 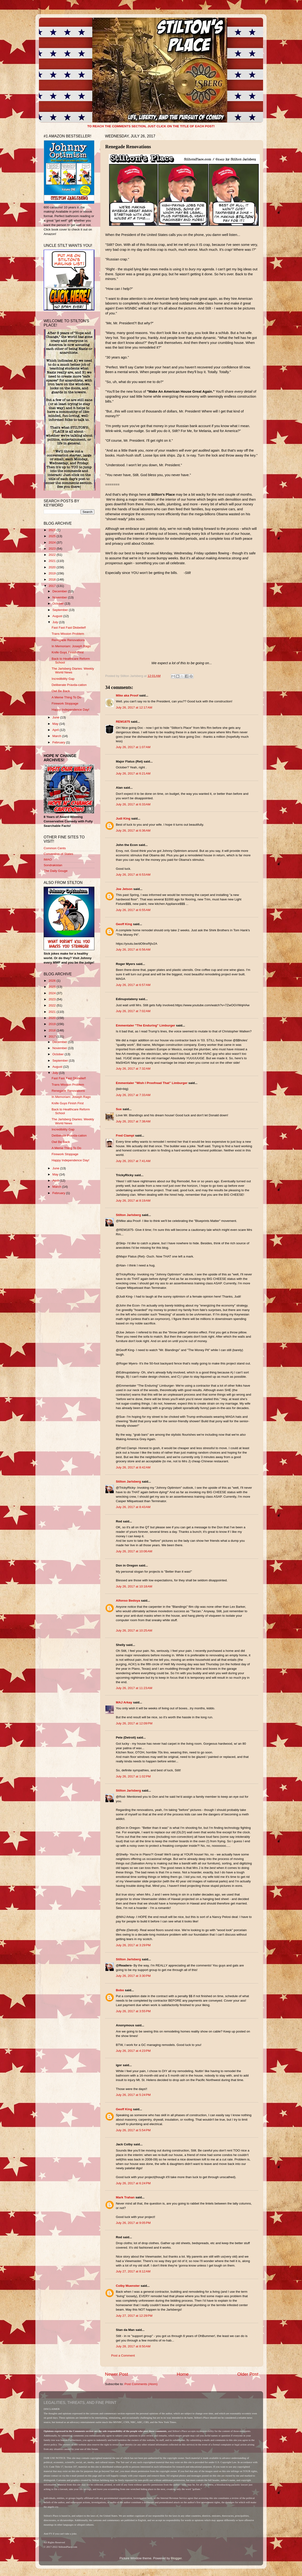 What do you see at coordinates (53, 567) in the screenshot?
I see `2020` at bounding box center [53, 567].